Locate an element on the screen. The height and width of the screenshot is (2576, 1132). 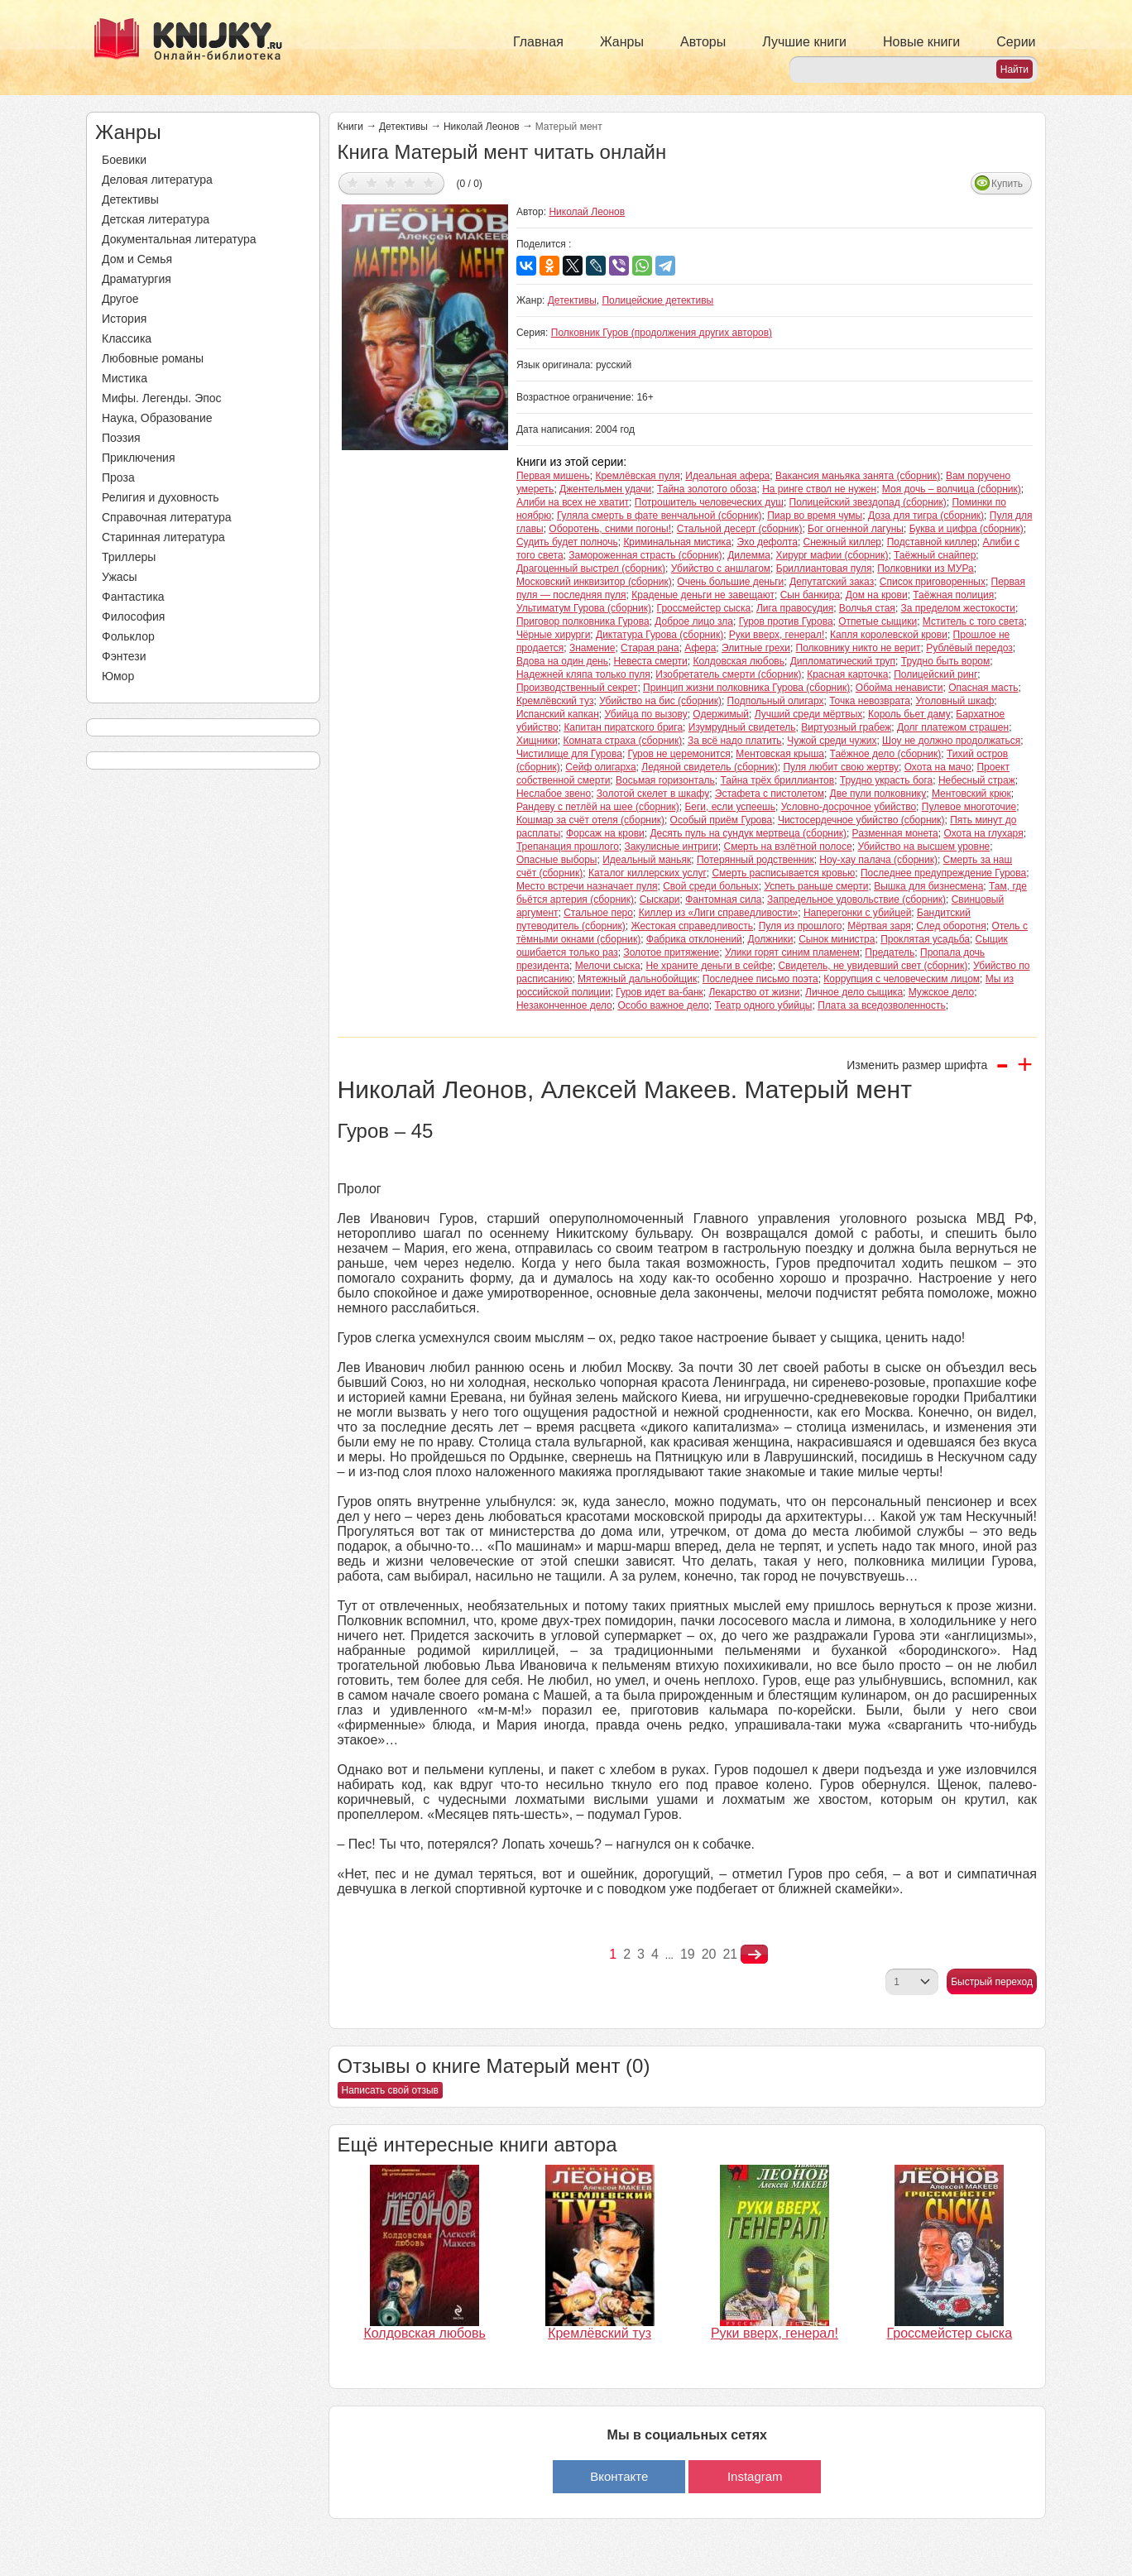
Сын банкира is located at coordinates (810, 595).